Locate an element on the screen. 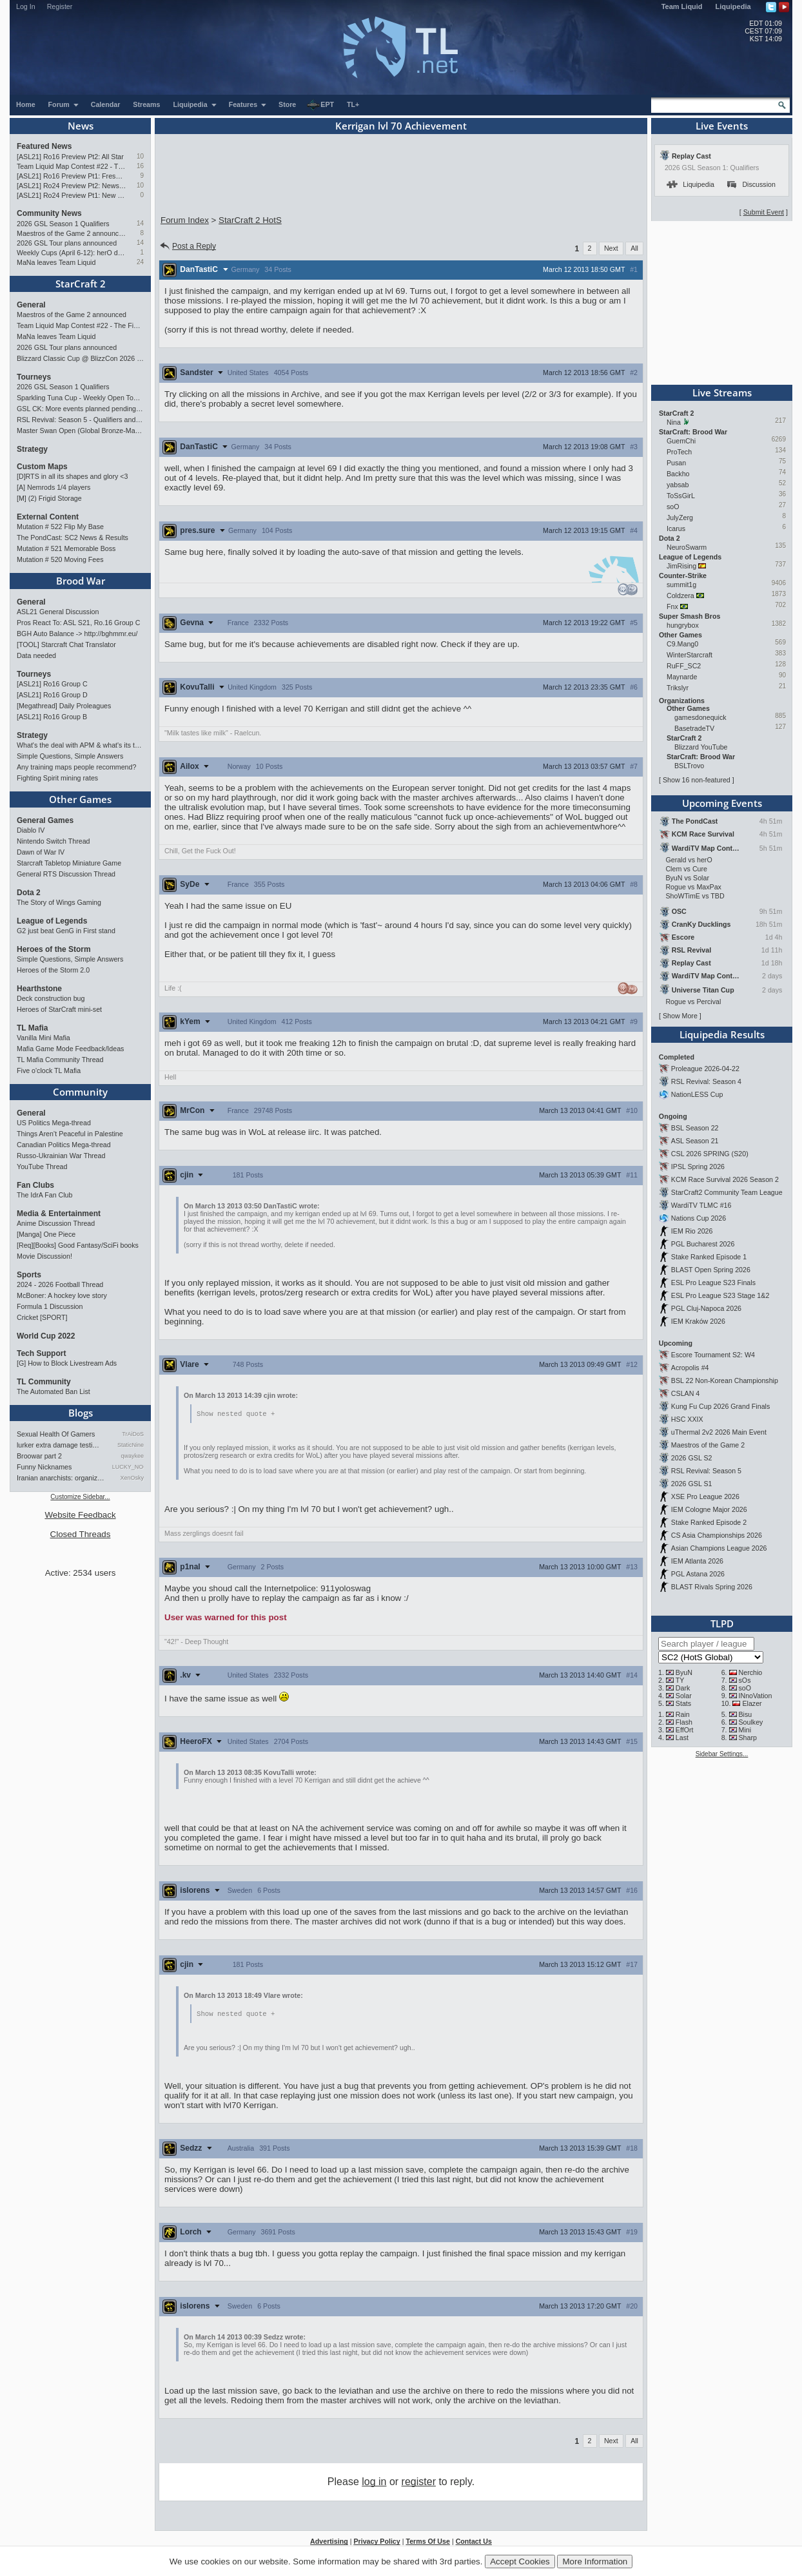  JimRising is located at coordinates (681, 566).